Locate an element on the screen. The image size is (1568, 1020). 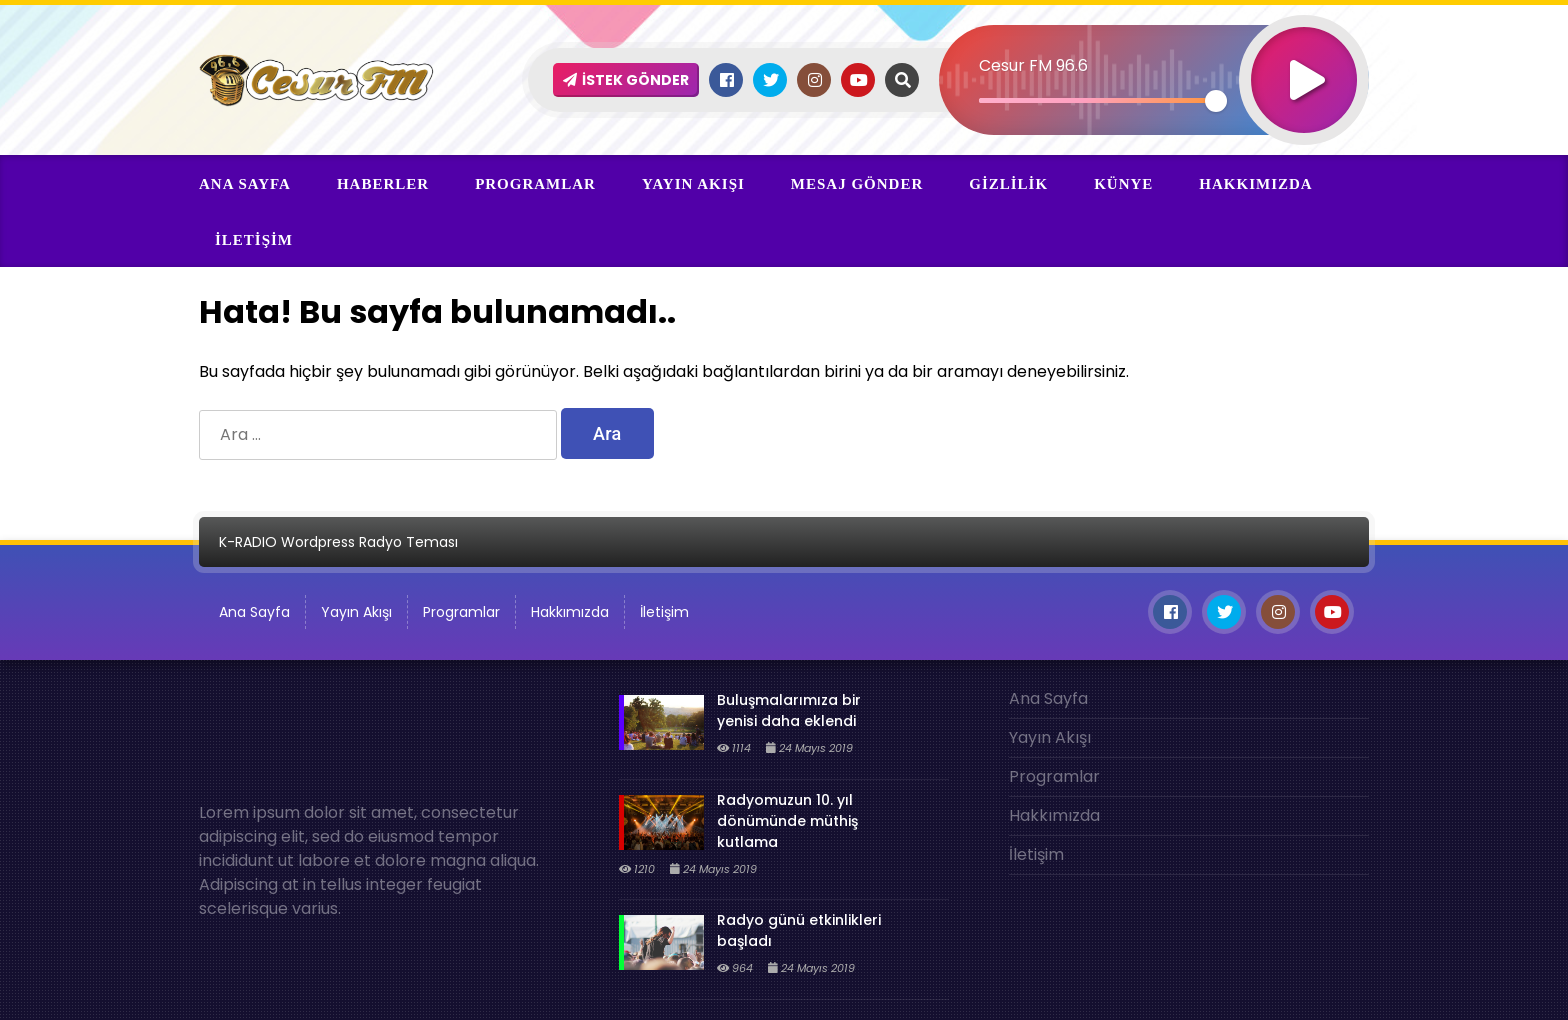
[application] is located at coordinates (1155, 45).